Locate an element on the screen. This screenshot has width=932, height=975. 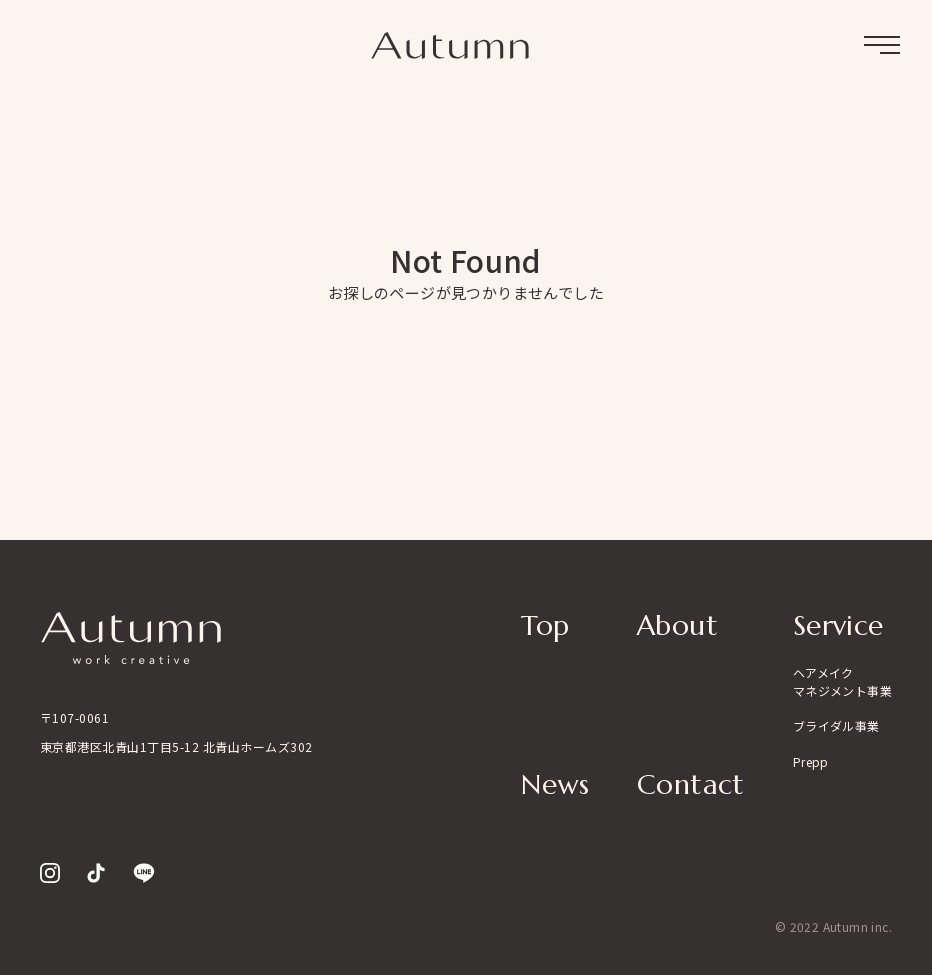
Prepp is located at coordinates (811, 761).